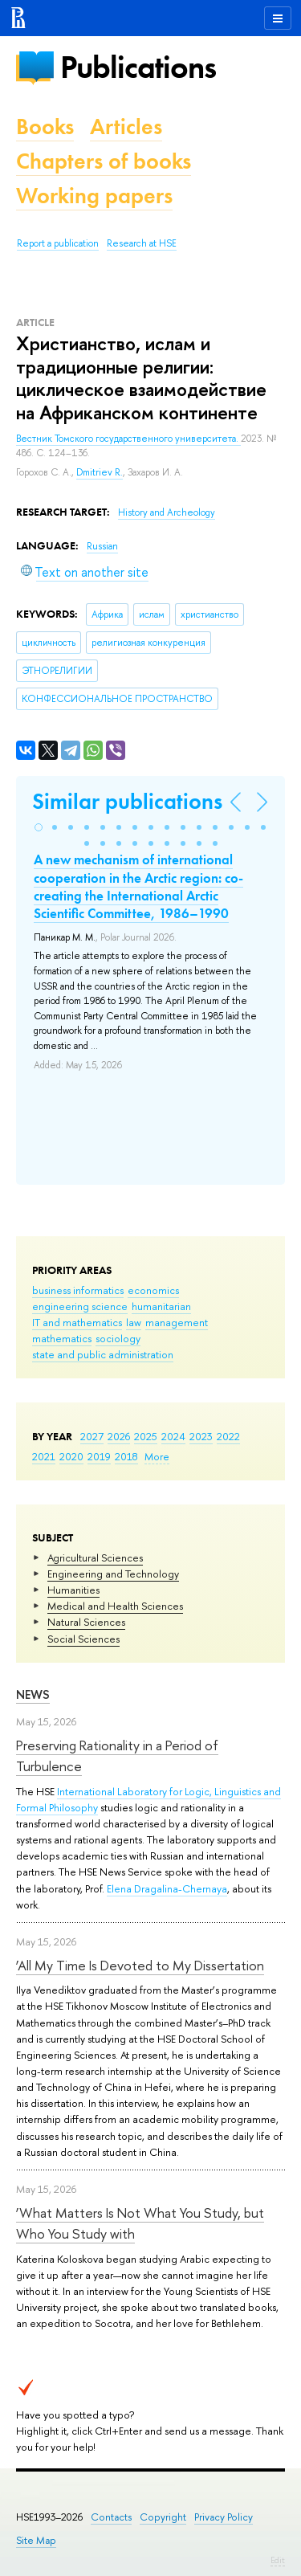 The height and width of the screenshot is (2576, 301). Describe the element at coordinates (111, 2517) in the screenshot. I see `Contacts` at that location.